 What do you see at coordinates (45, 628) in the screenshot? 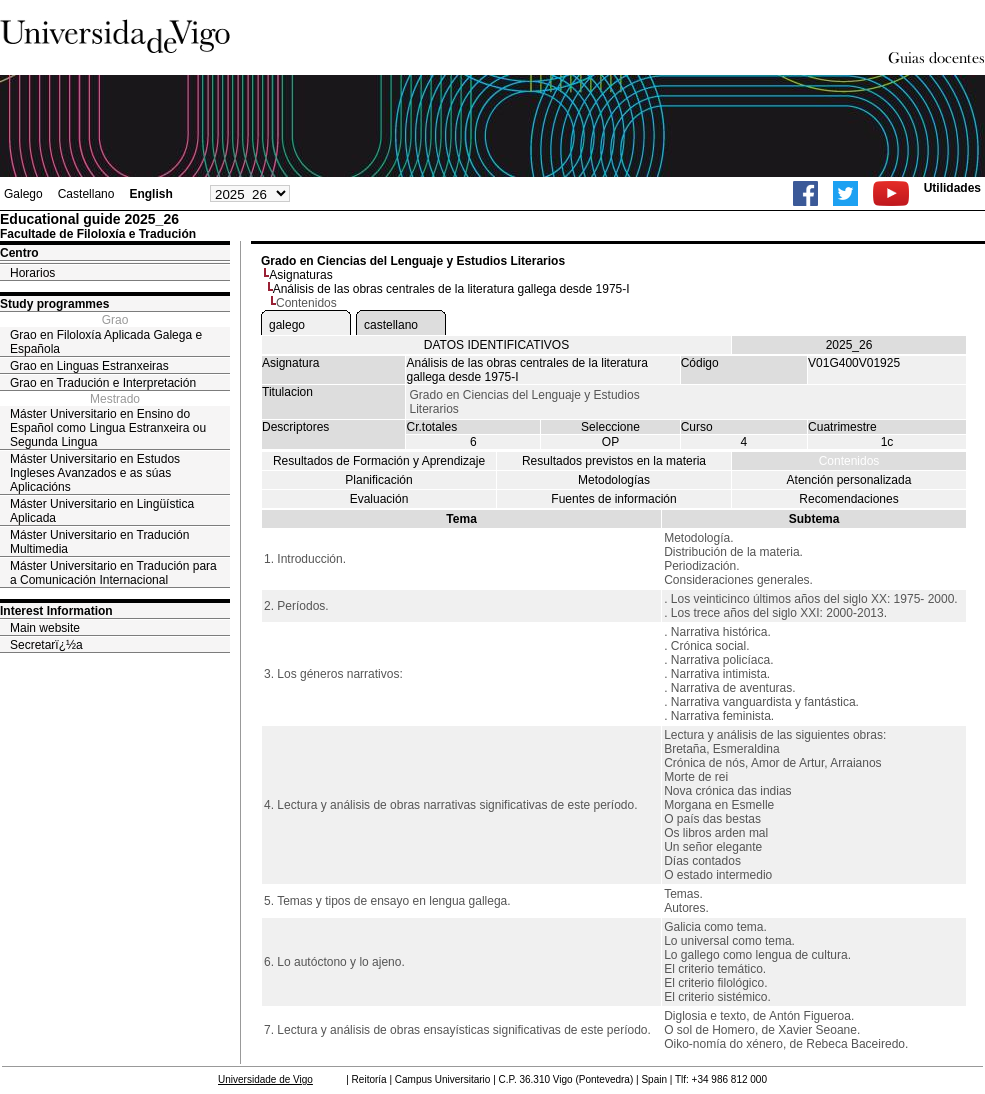
I see `Main website` at bounding box center [45, 628].